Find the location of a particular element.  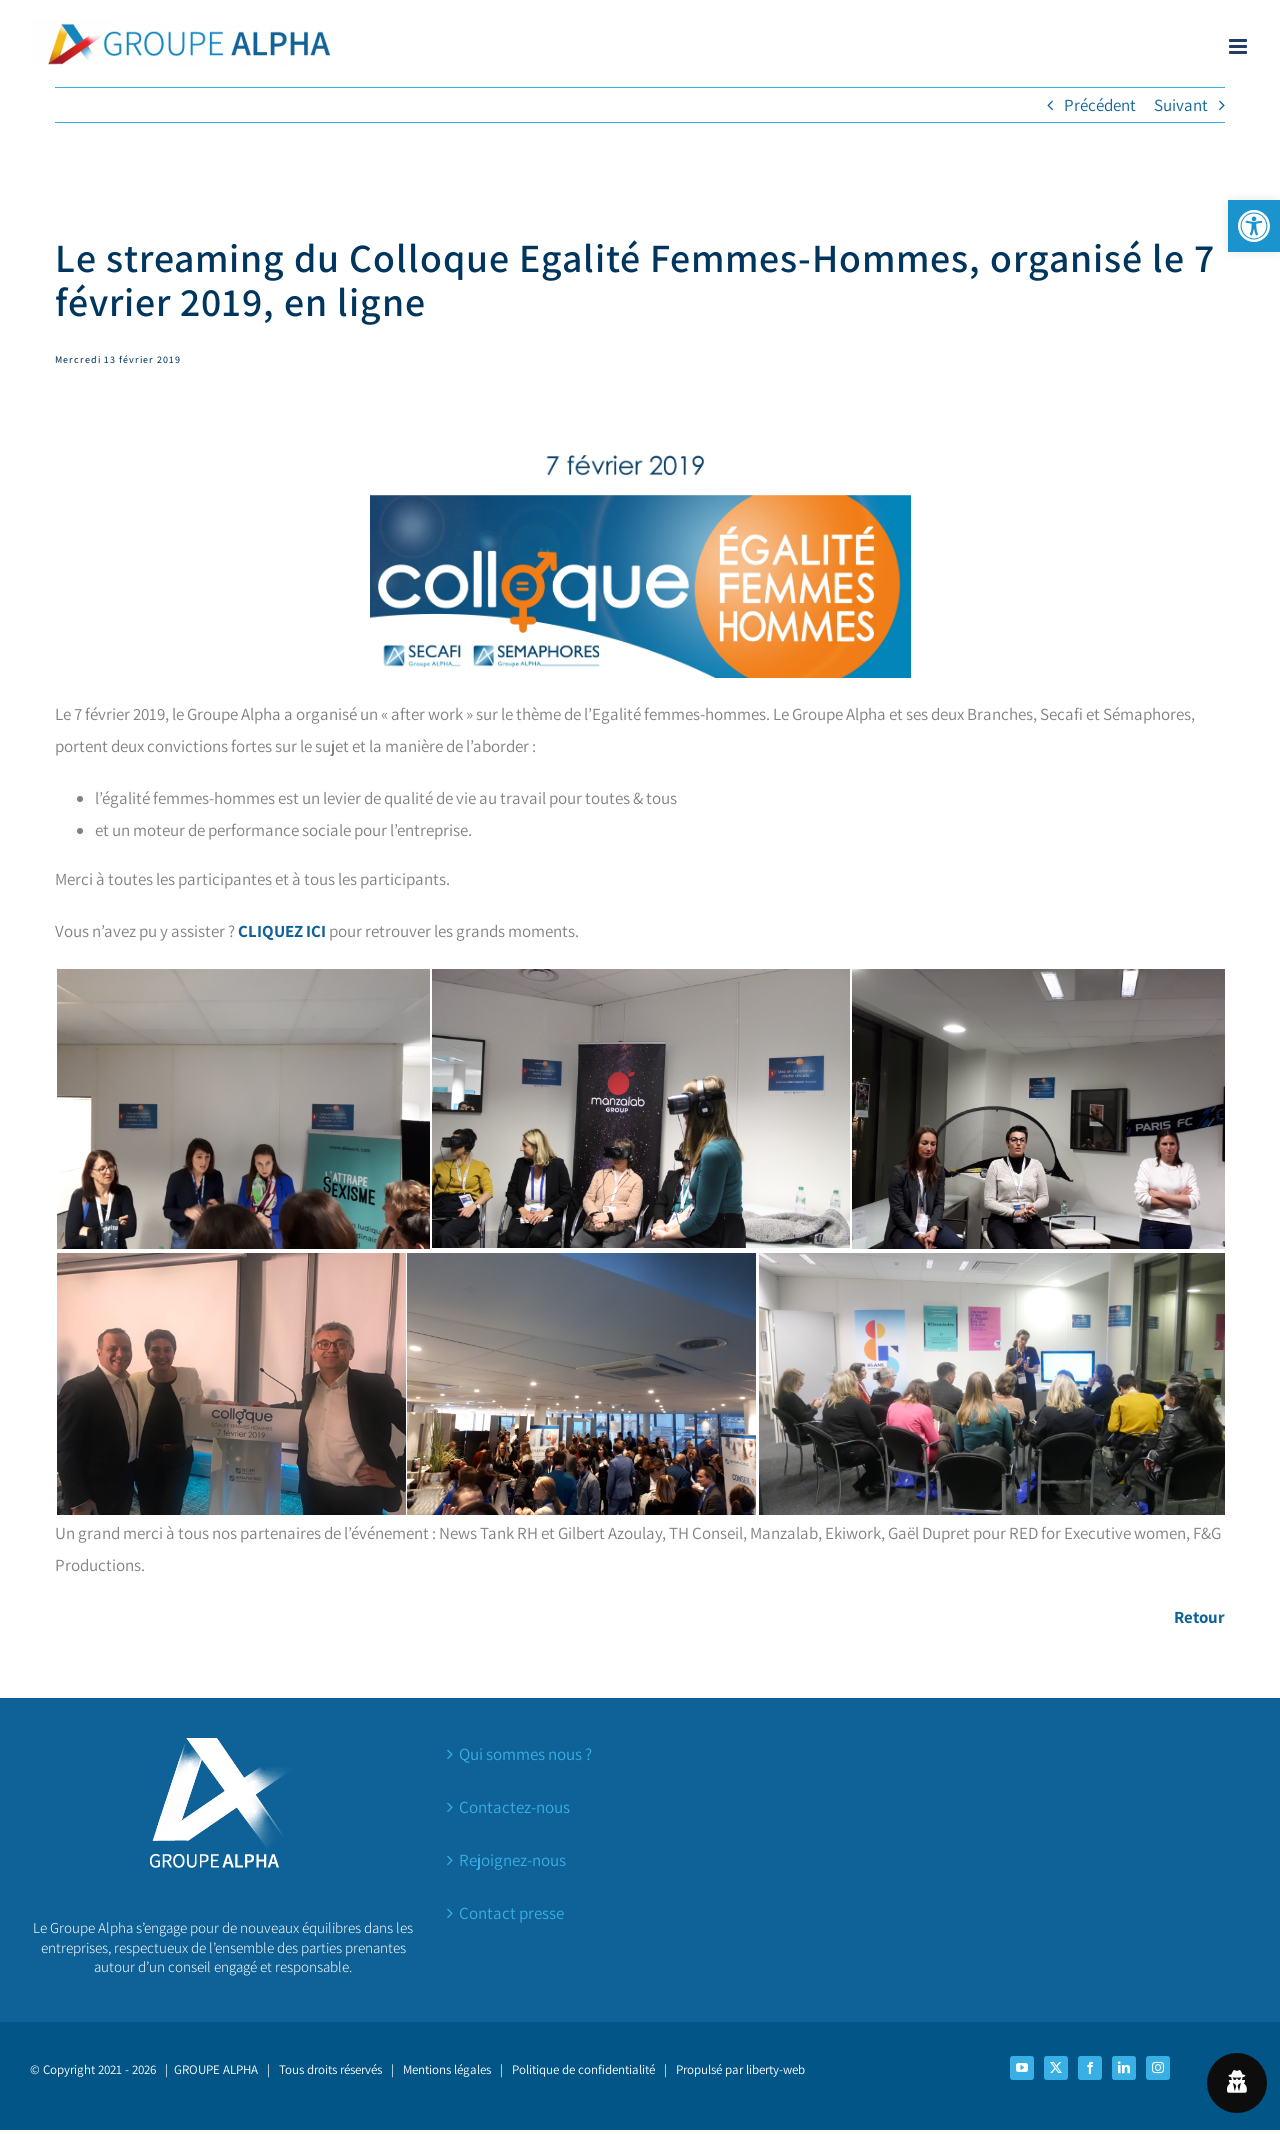

Qui sommes nous ? is located at coordinates (525, 1754).